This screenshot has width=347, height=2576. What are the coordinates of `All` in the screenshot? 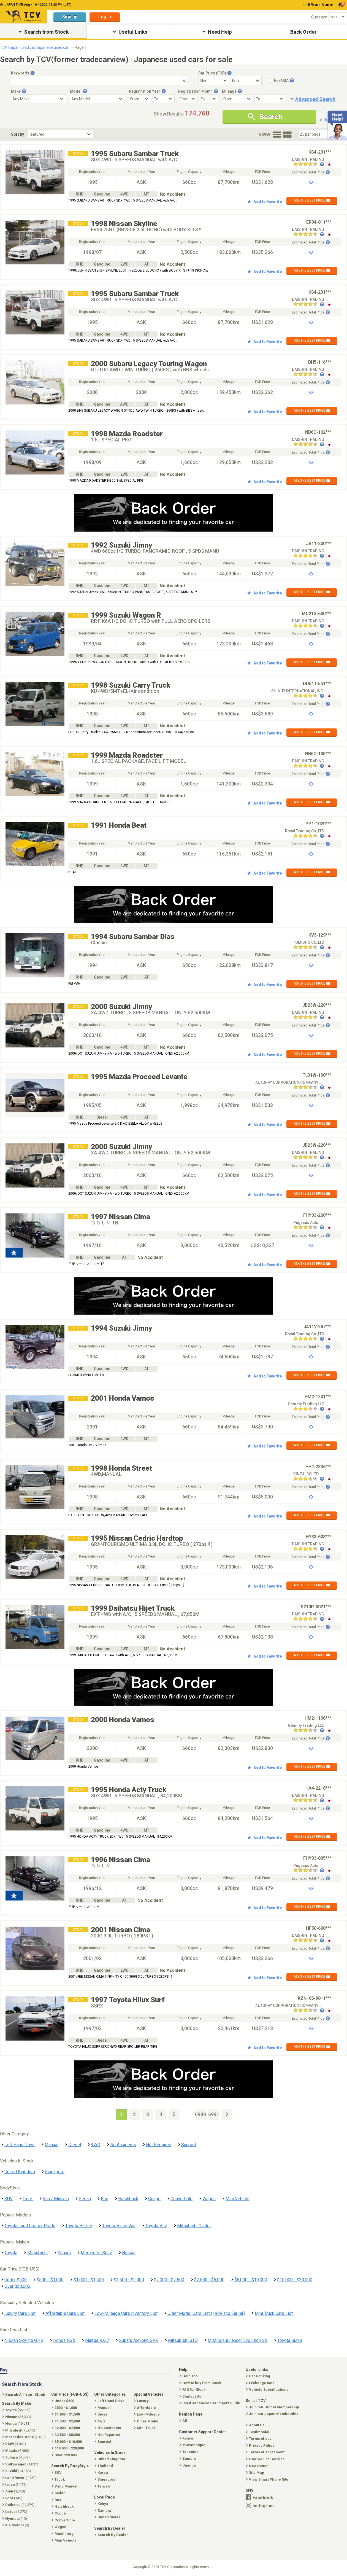 It's located at (183, 2421).